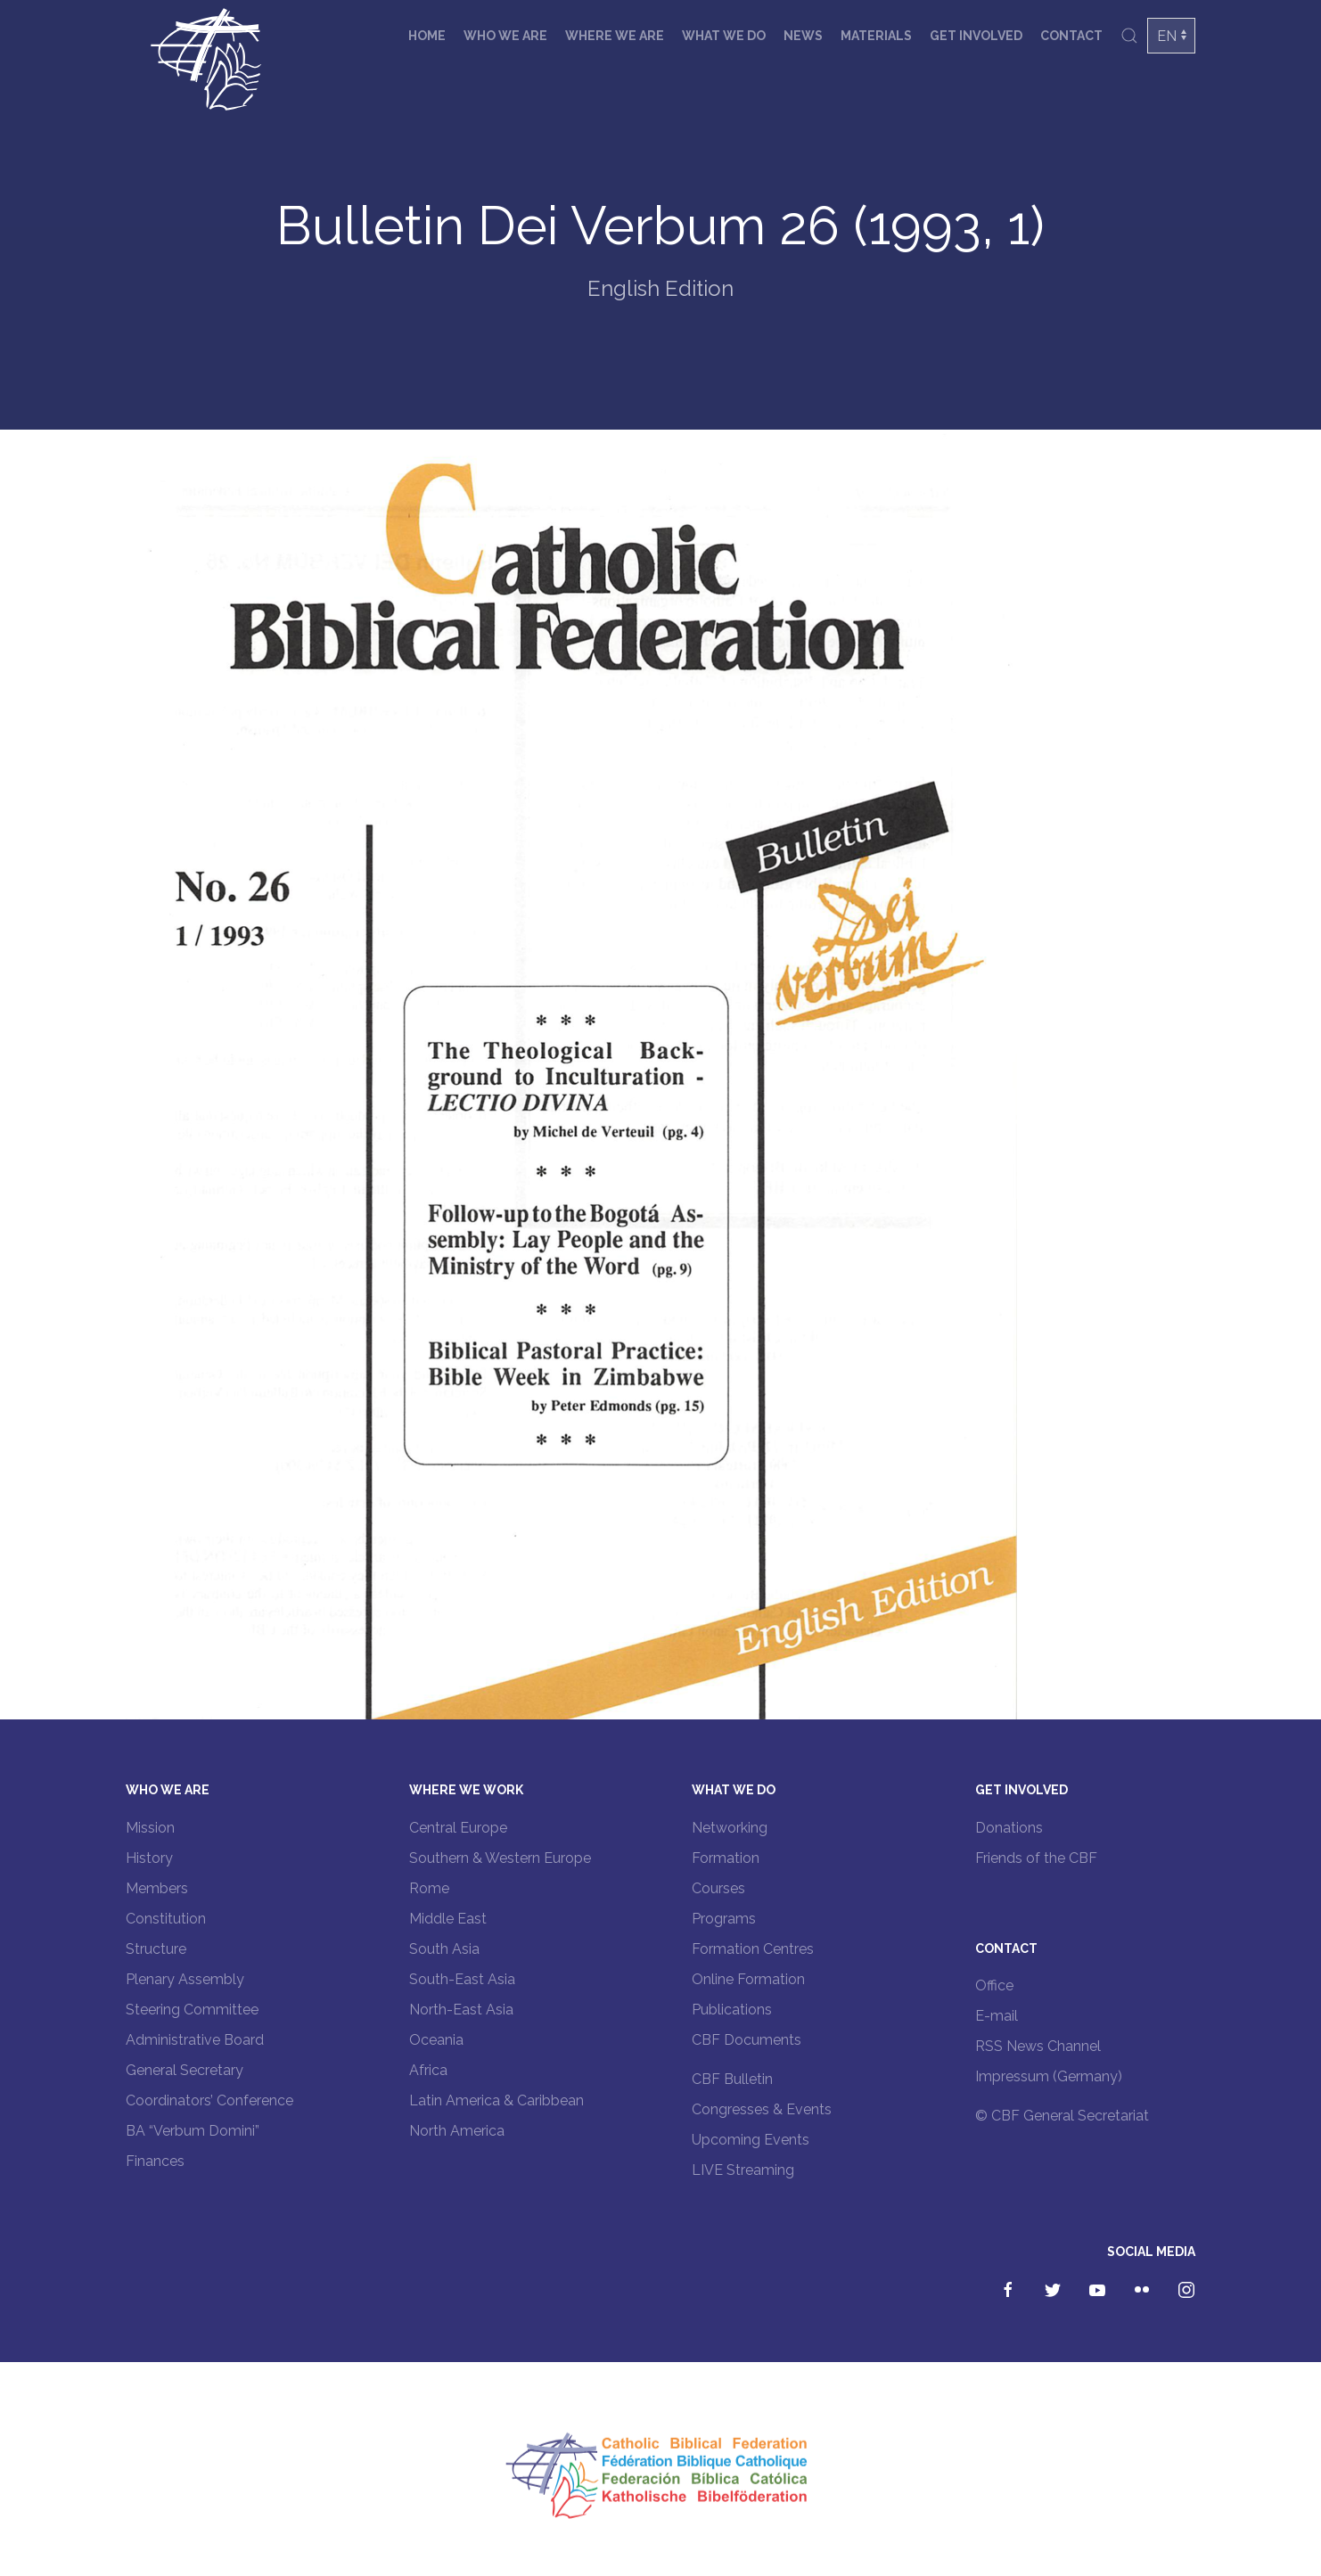 This screenshot has width=1321, height=2576. What do you see at coordinates (1048, 2076) in the screenshot?
I see `Impressum (Germany)` at bounding box center [1048, 2076].